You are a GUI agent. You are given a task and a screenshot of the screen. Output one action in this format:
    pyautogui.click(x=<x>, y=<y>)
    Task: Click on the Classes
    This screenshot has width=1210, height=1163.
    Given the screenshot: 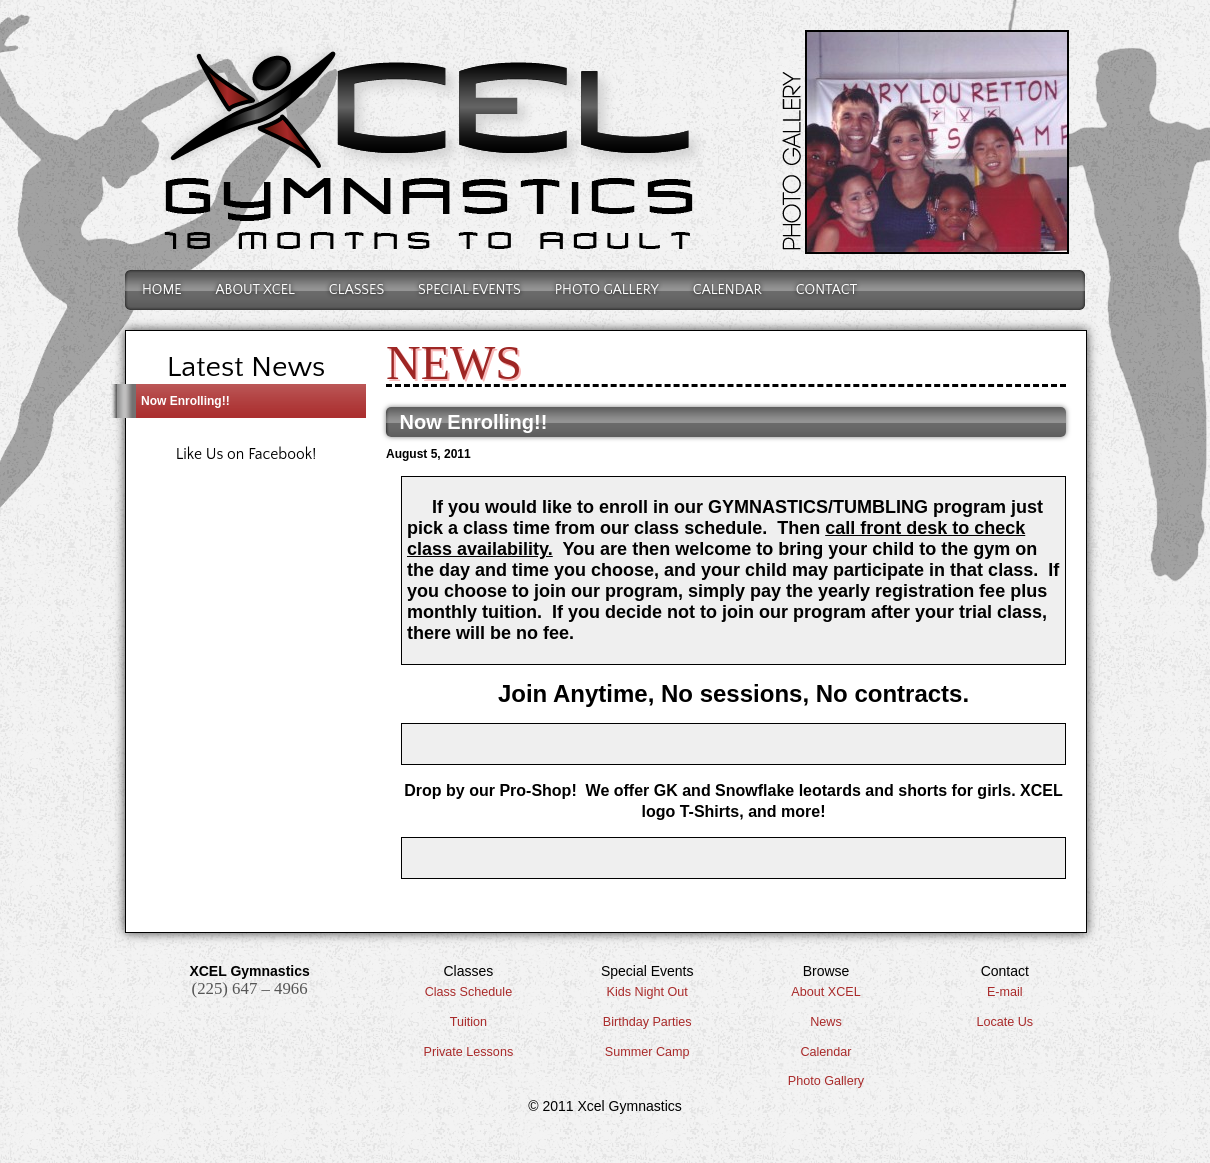 What is the action you would take?
    pyautogui.click(x=356, y=290)
    